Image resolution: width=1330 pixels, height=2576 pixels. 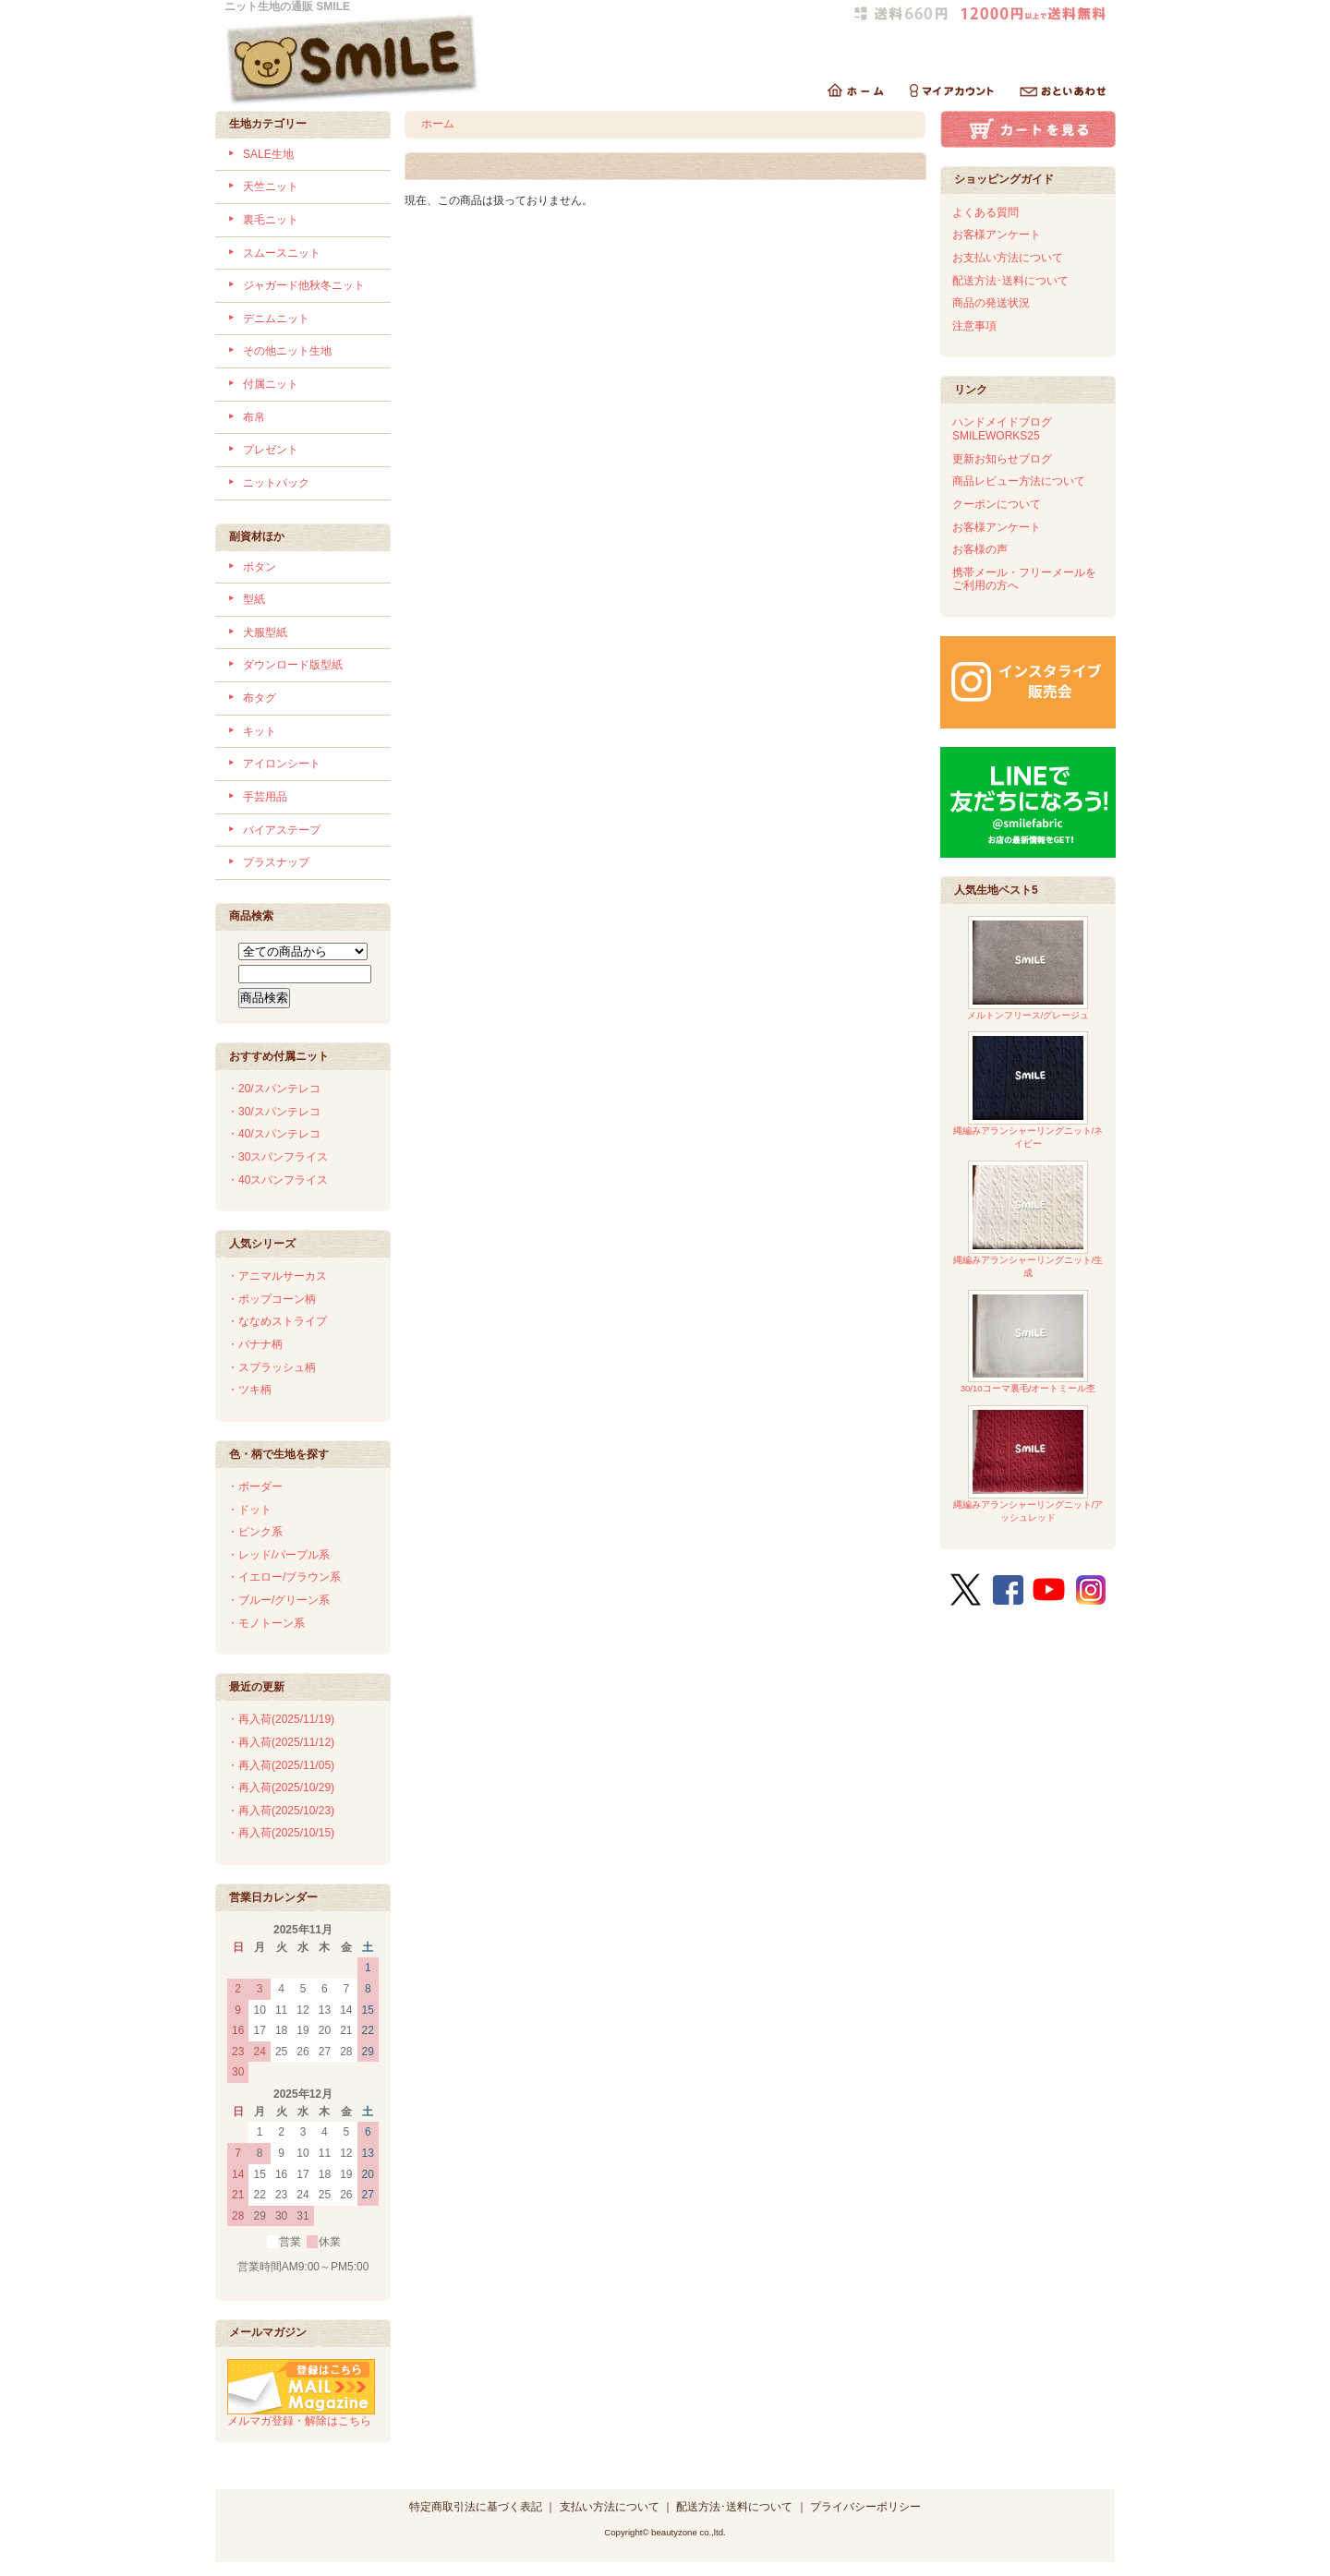 What do you see at coordinates (268, 154) in the screenshot?
I see `SALE生地` at bounding box center [268, 154].